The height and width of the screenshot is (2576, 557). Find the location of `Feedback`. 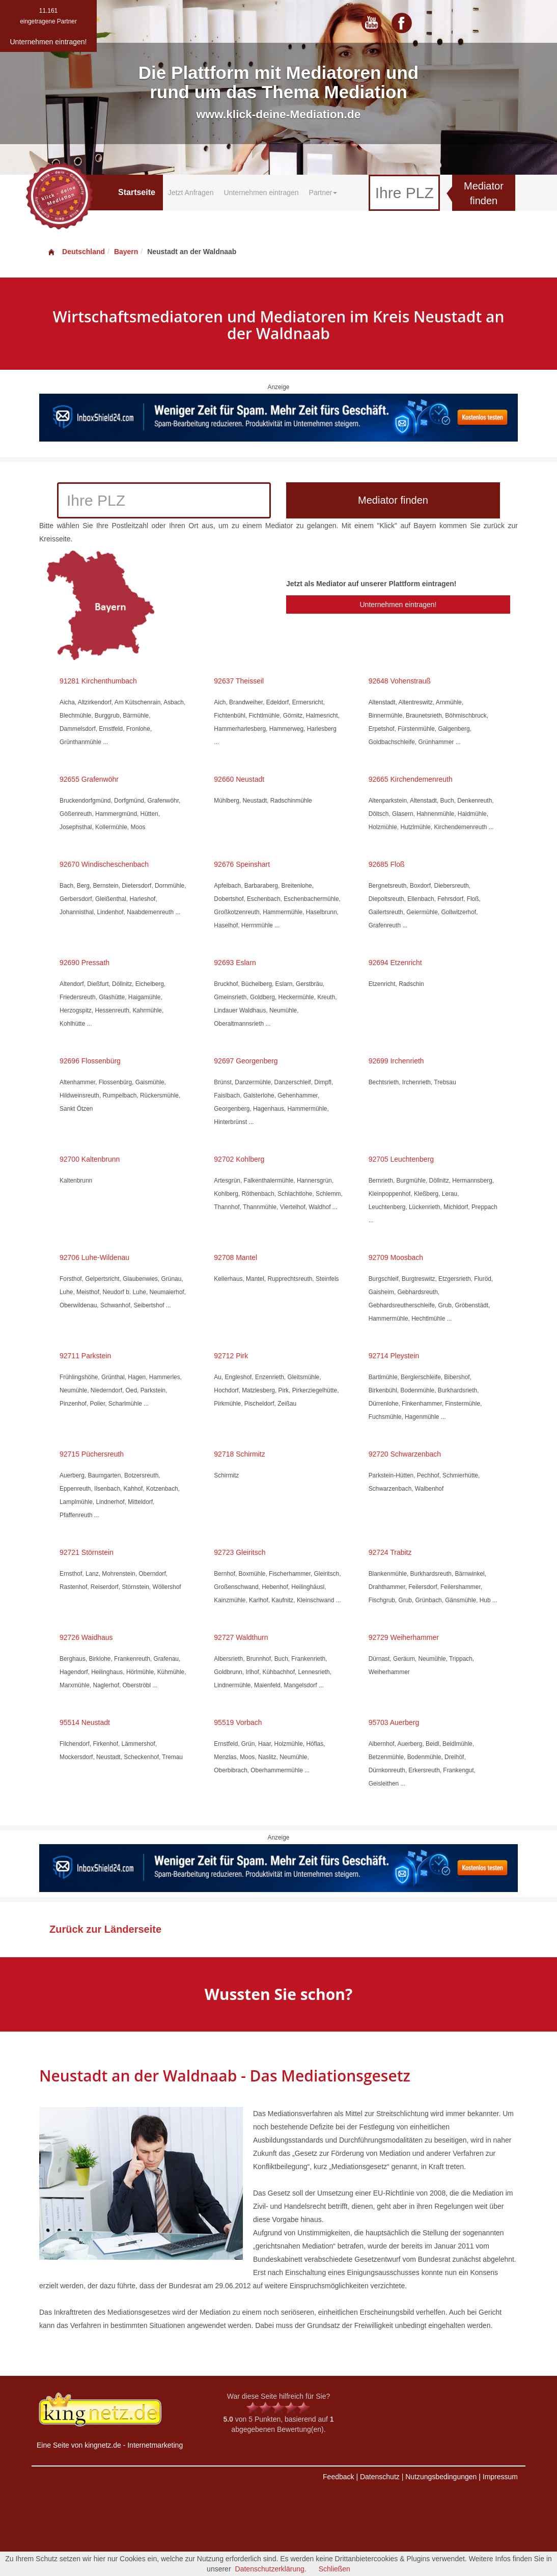

Feedback is located at coordinates (338, 2477).